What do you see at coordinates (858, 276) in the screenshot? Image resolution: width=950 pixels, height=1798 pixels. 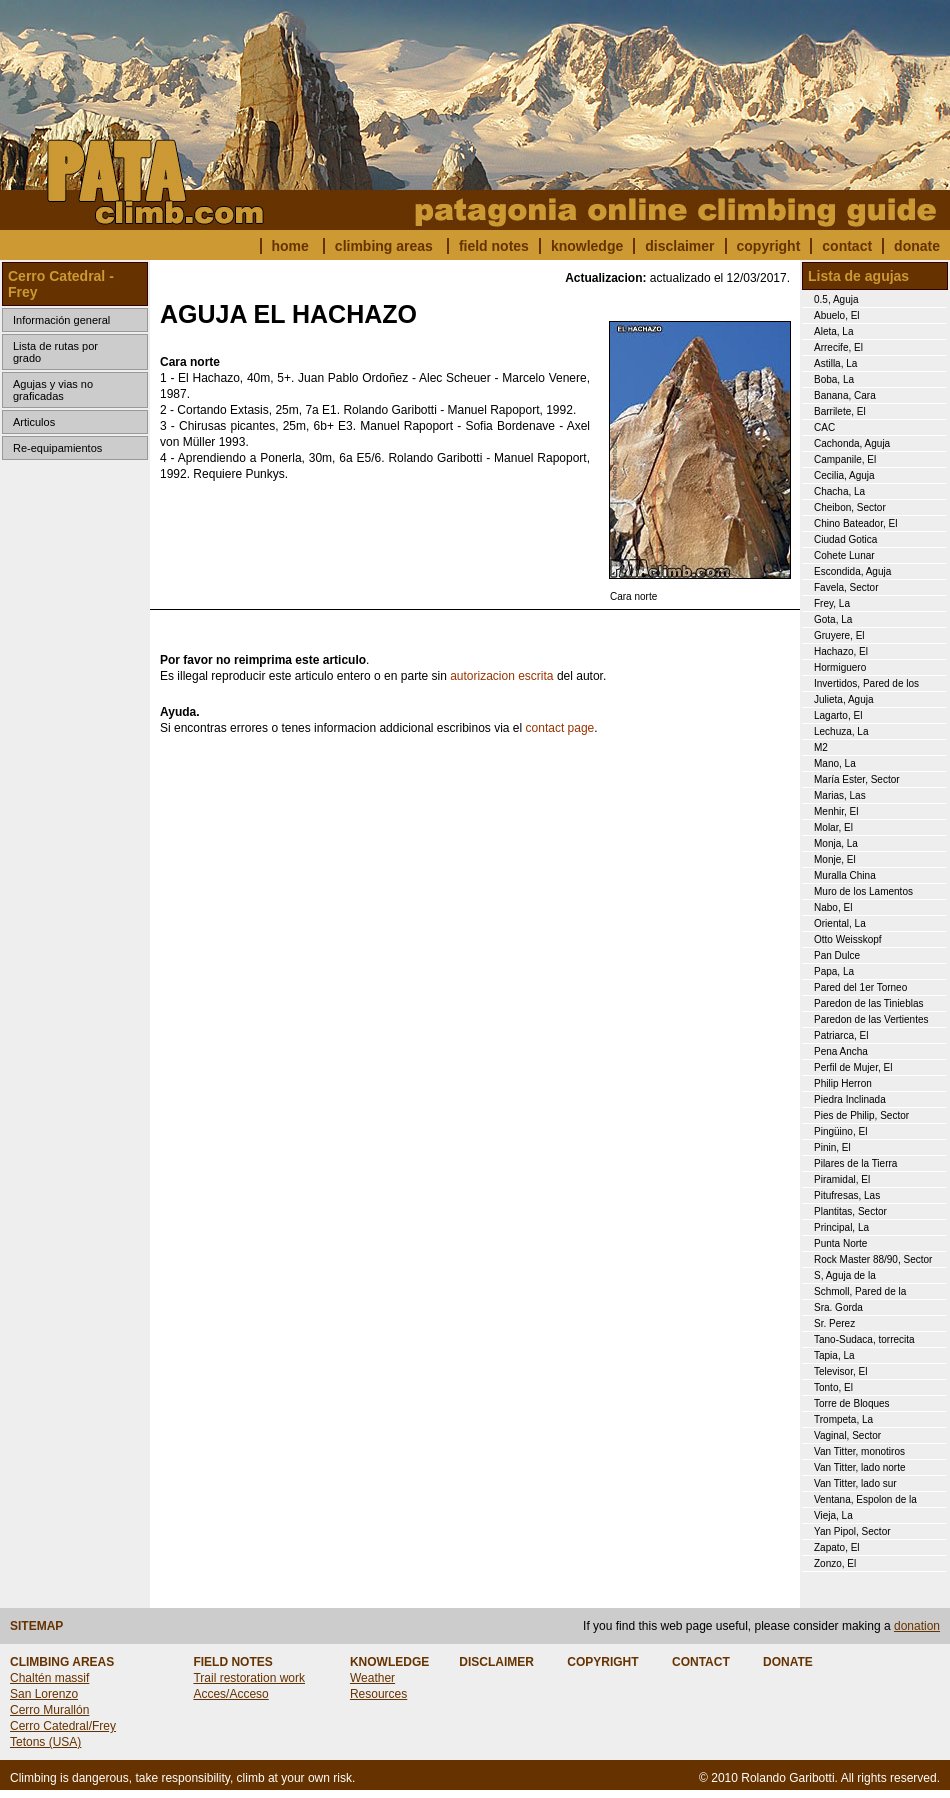 I see `Lista de agujas` at bounding box center [858, 276].